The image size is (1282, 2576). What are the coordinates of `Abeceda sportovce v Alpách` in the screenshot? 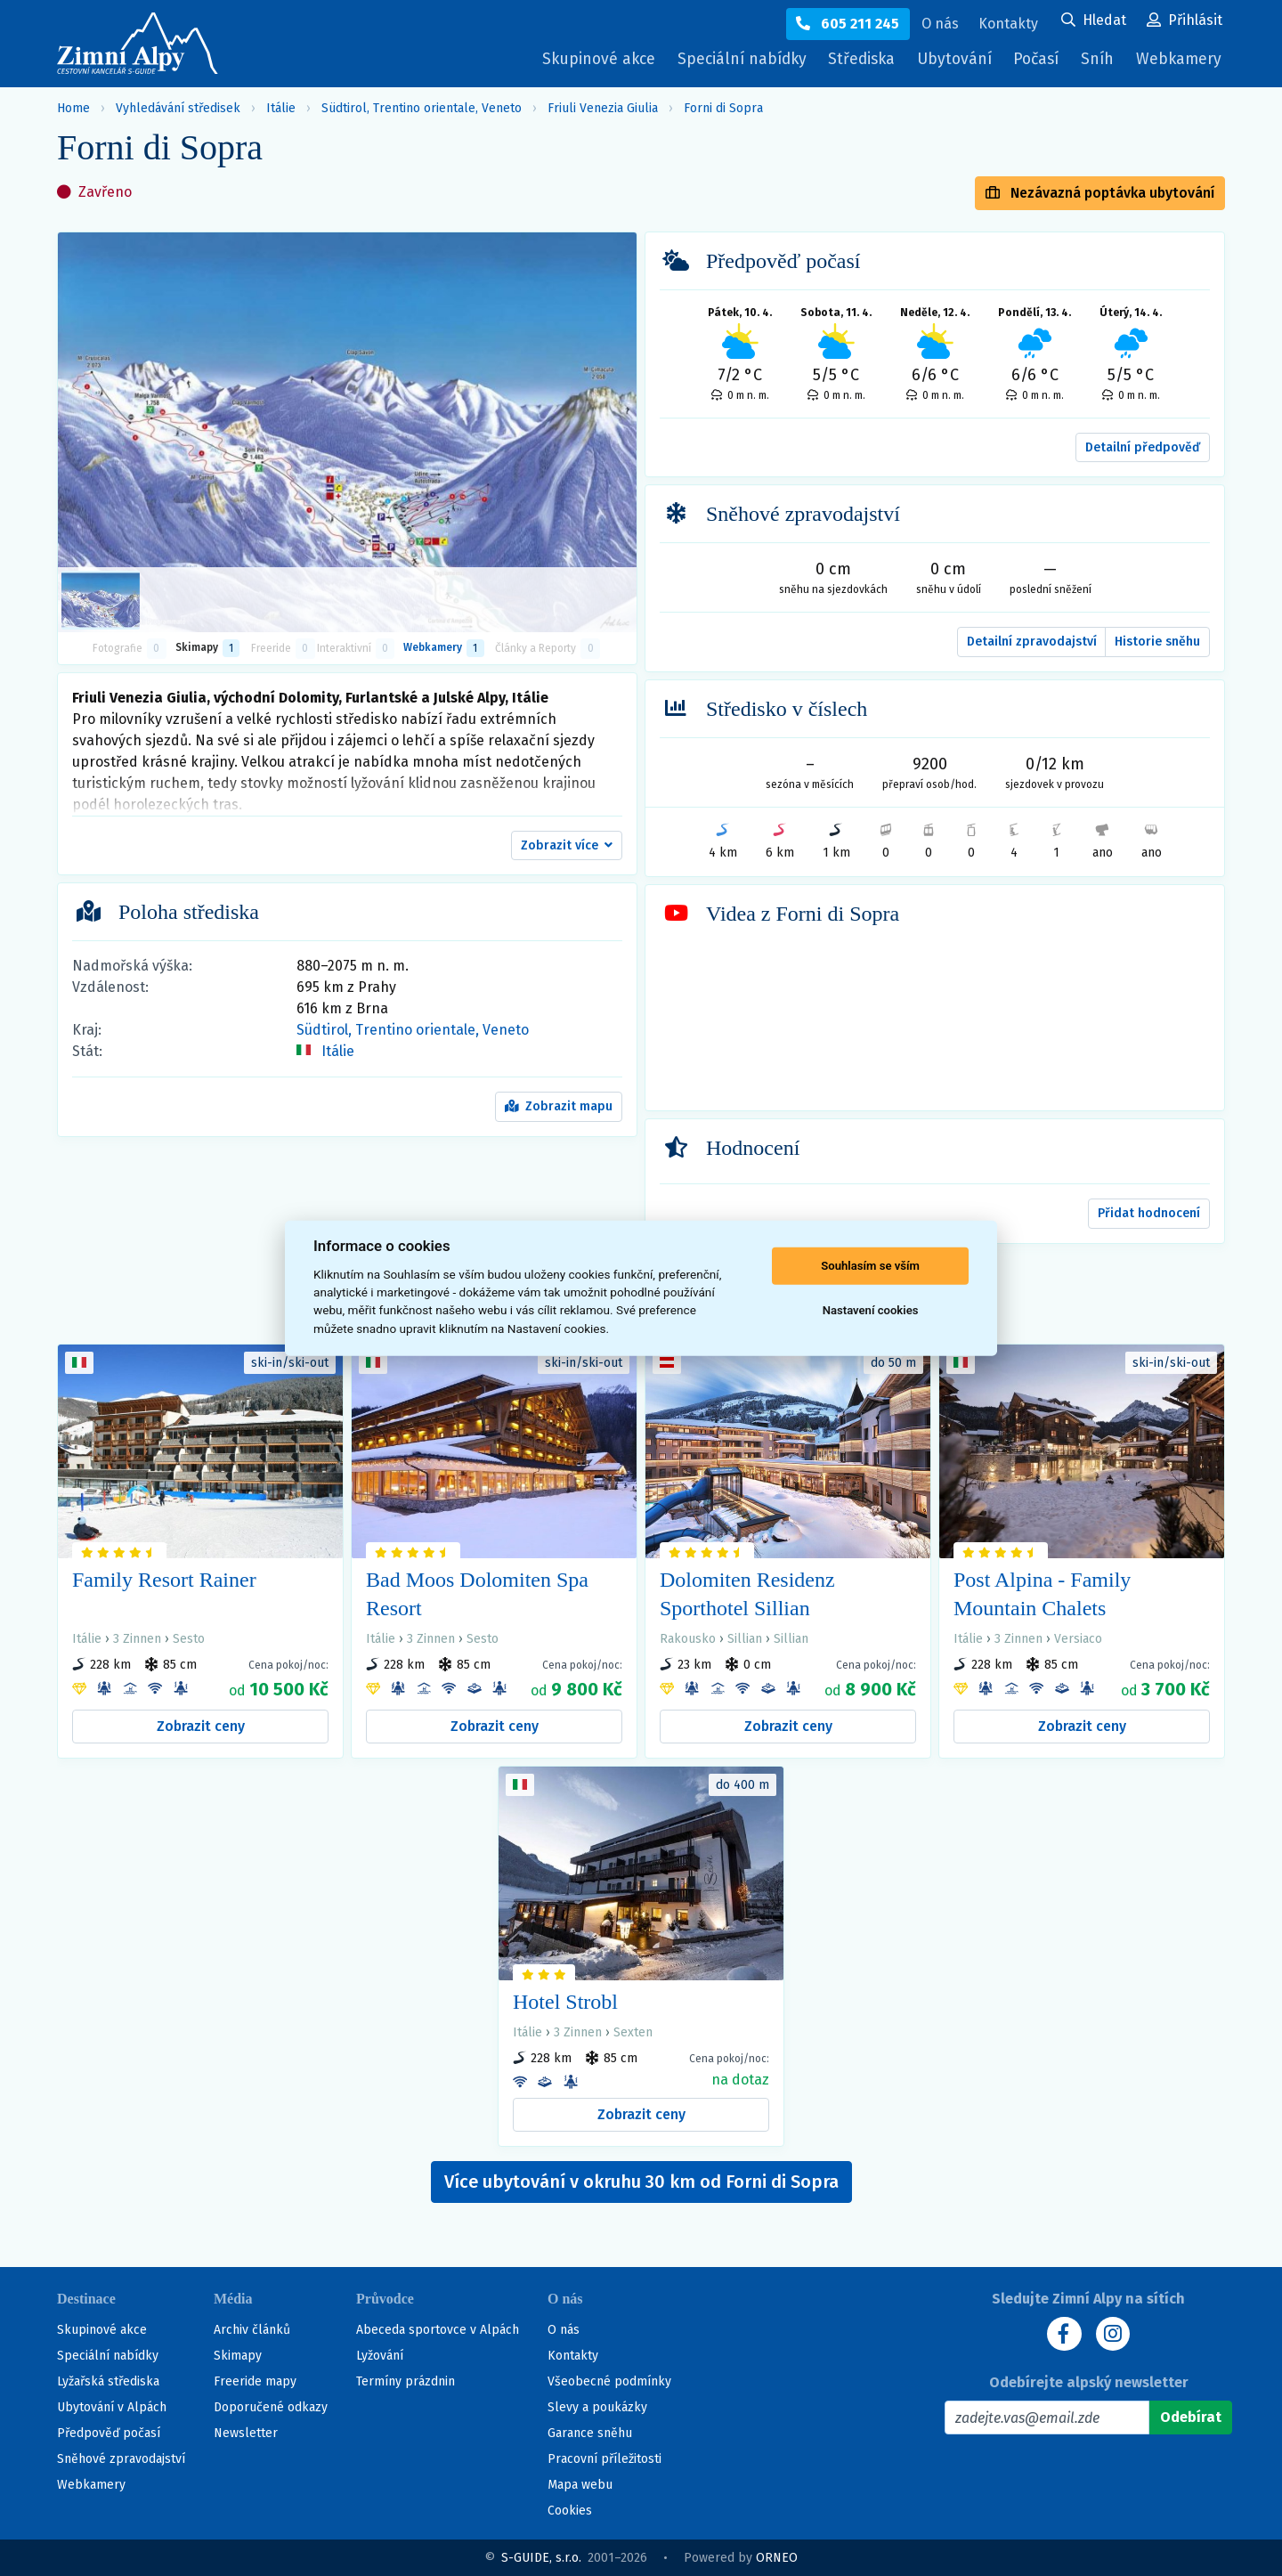 It's located at (437, 2329).